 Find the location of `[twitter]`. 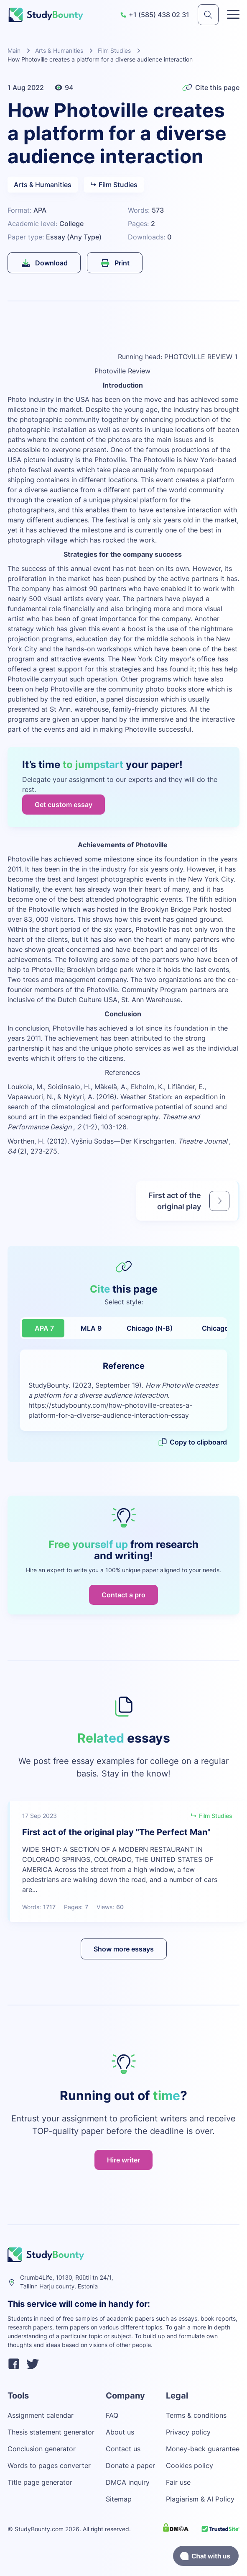

[twitter] is located at coordinates (32, 2365).